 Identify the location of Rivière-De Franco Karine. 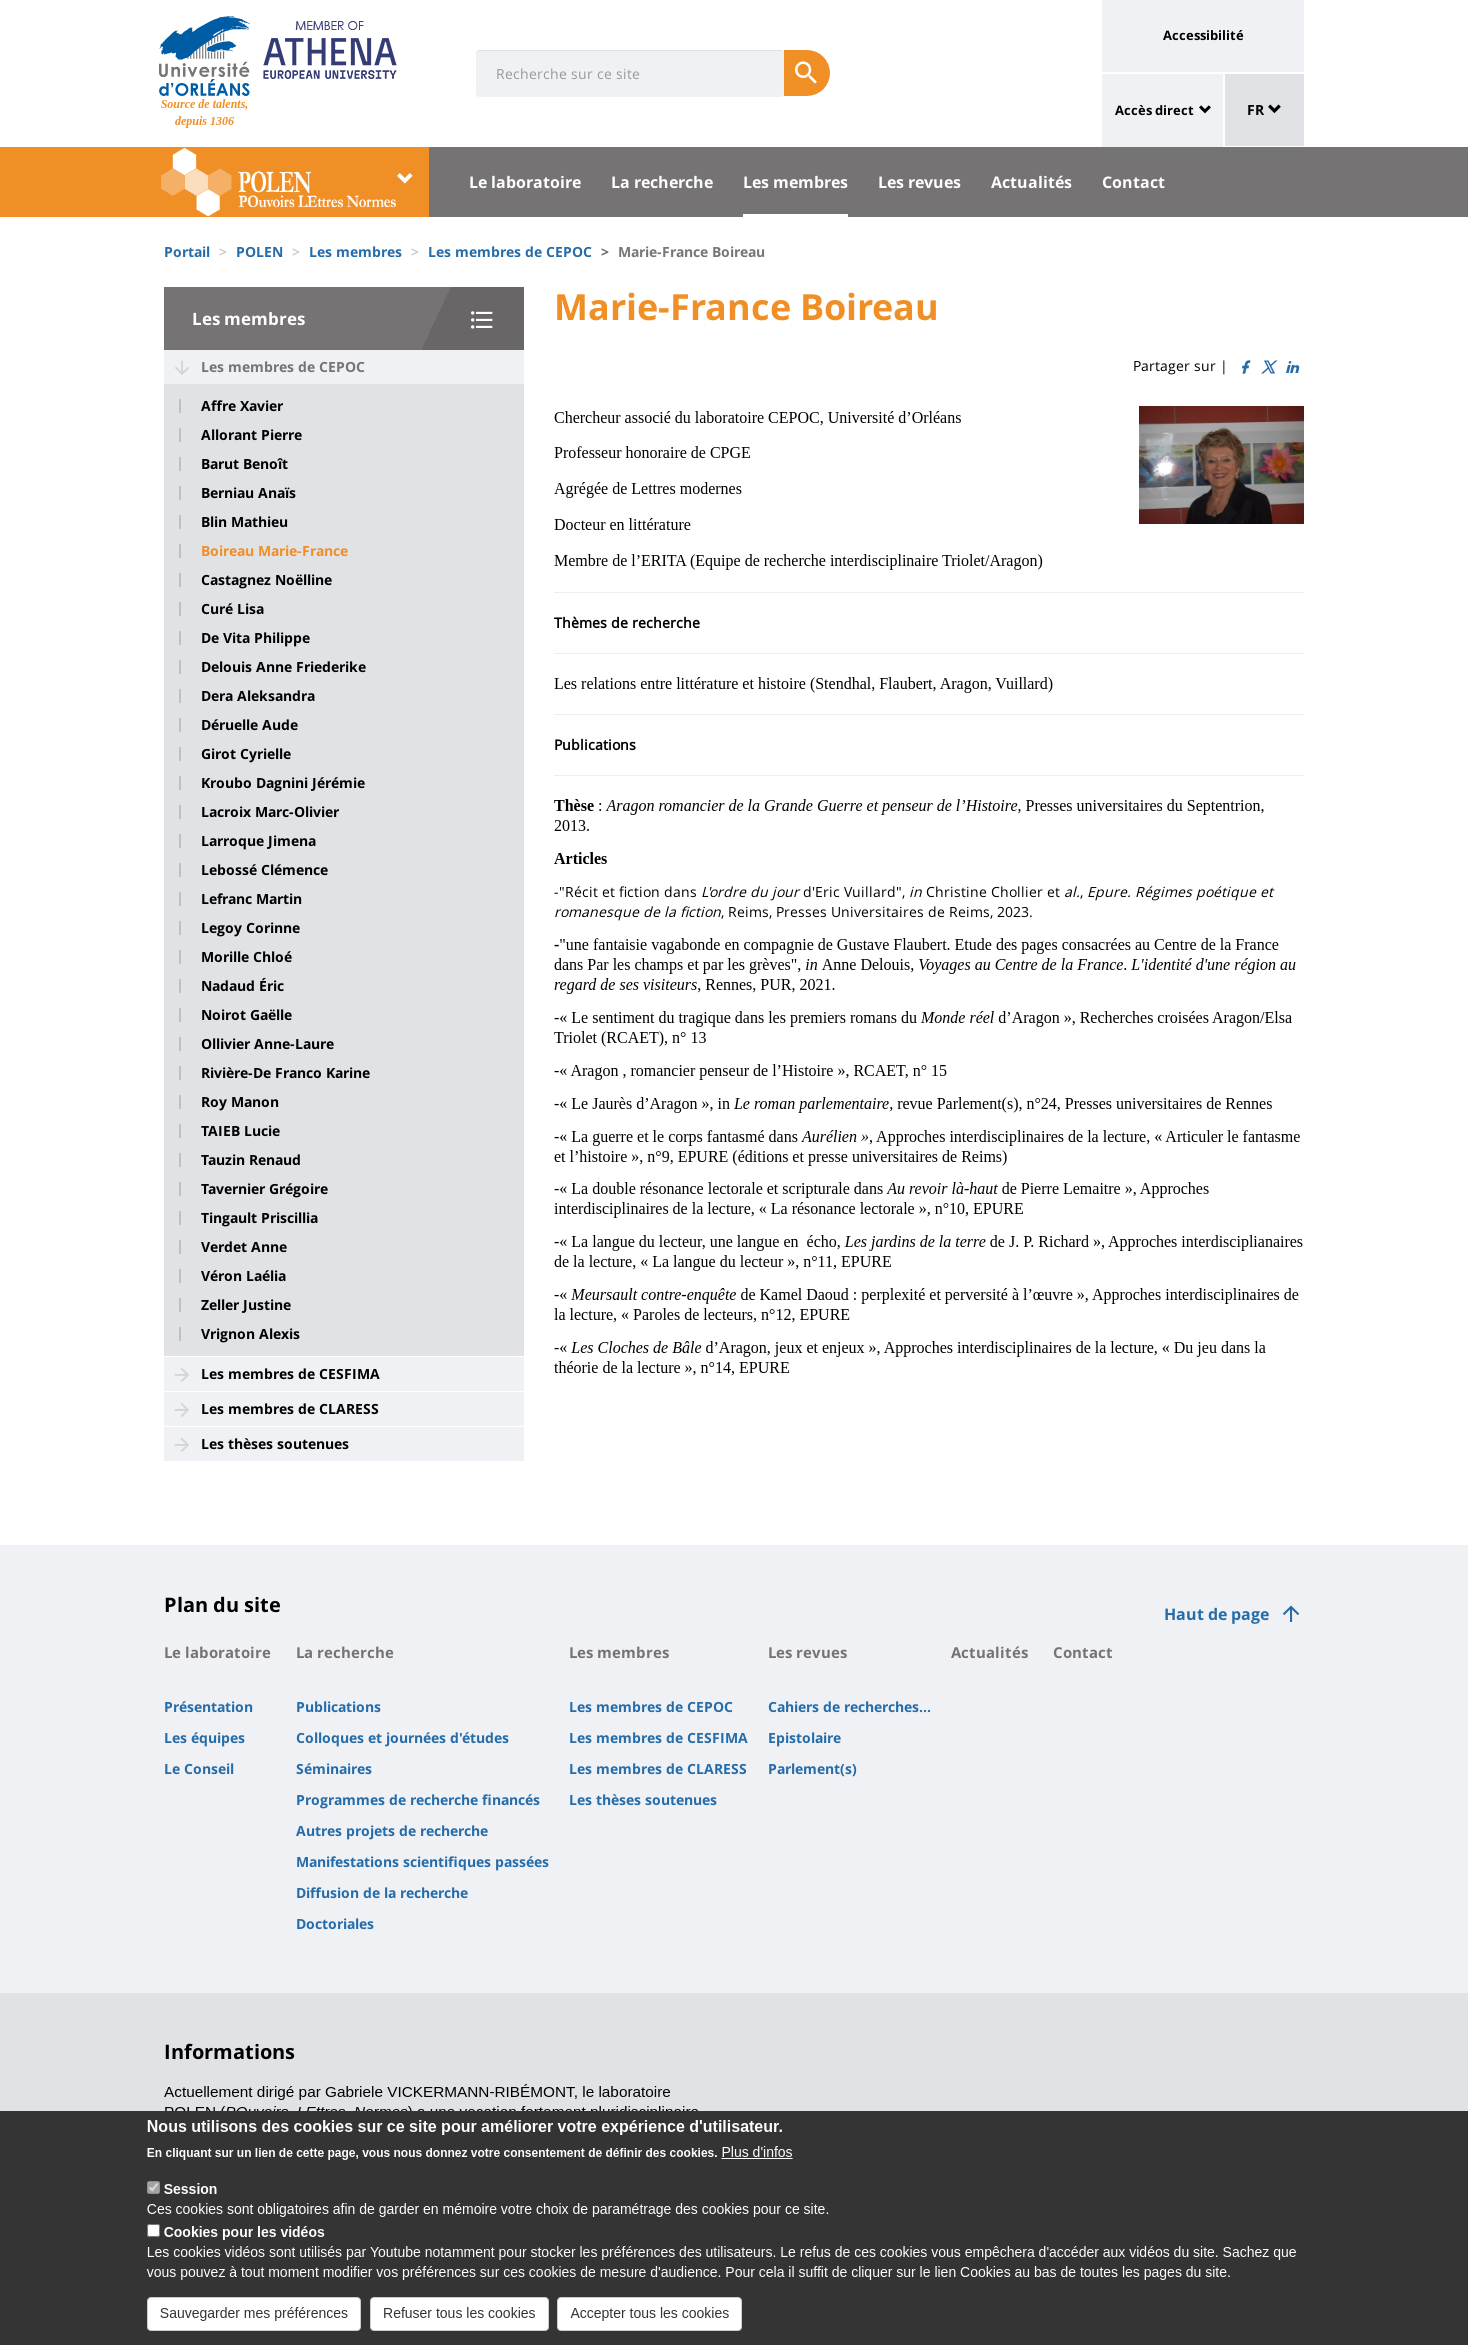
(285, 1073).